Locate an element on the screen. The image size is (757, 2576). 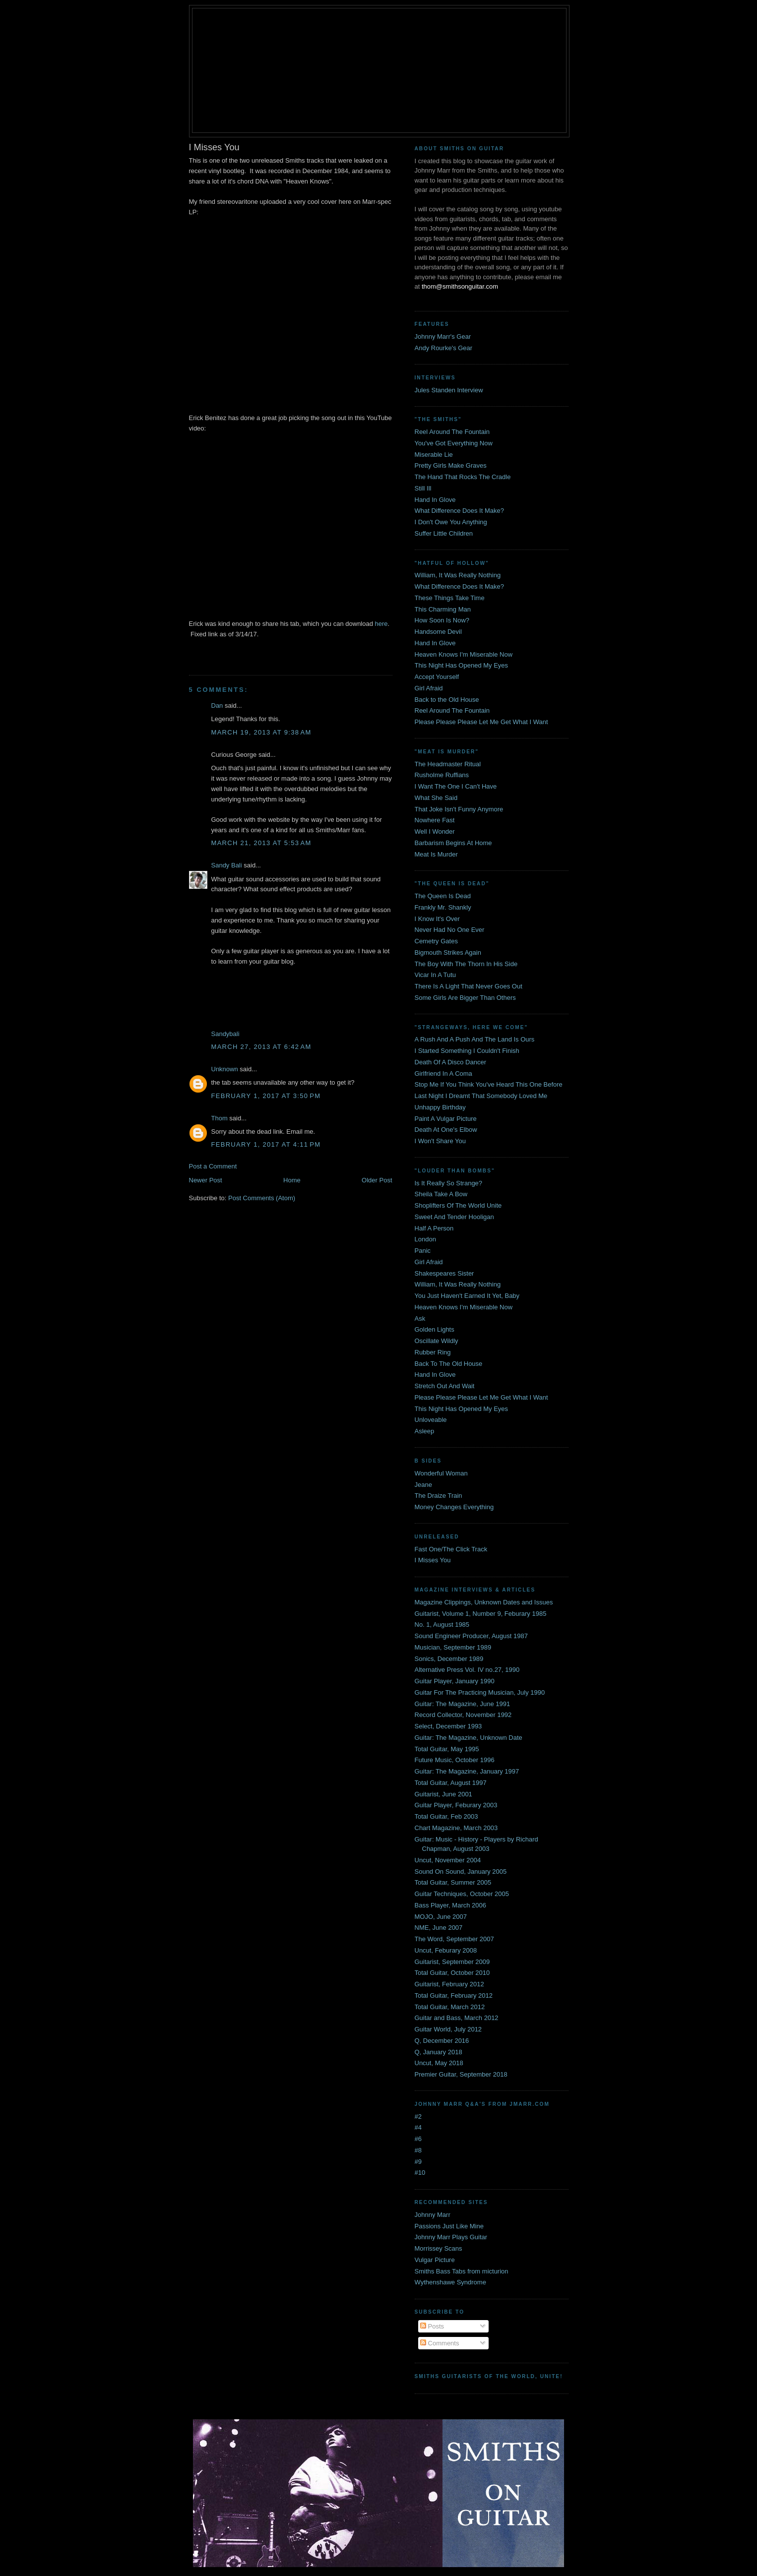
No. 1, August 1985 is located at coordinates (442, 1624).